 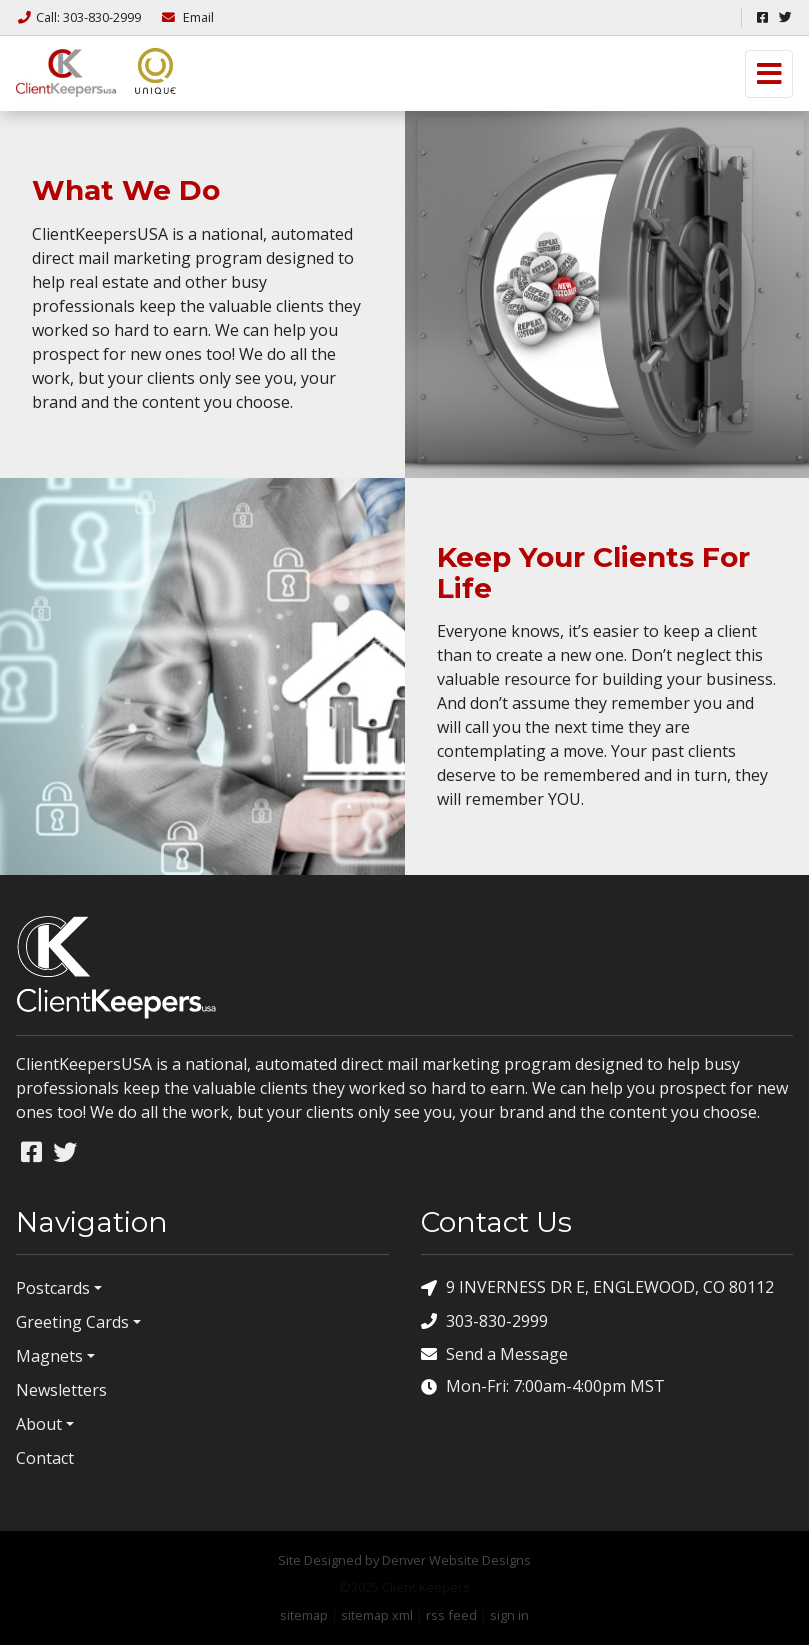 What do you see at coordinates (451, 1615) in the screenshot?
I see `rss feed` at bounding box center [451, 1615].